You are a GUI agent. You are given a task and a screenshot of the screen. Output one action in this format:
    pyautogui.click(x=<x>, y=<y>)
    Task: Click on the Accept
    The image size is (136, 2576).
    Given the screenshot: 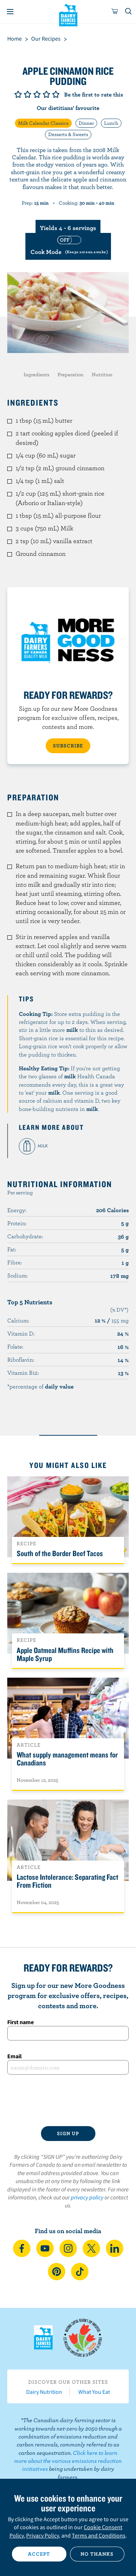 What is the action you would take?
    pyautogui.click(x=39, y=2554)
    